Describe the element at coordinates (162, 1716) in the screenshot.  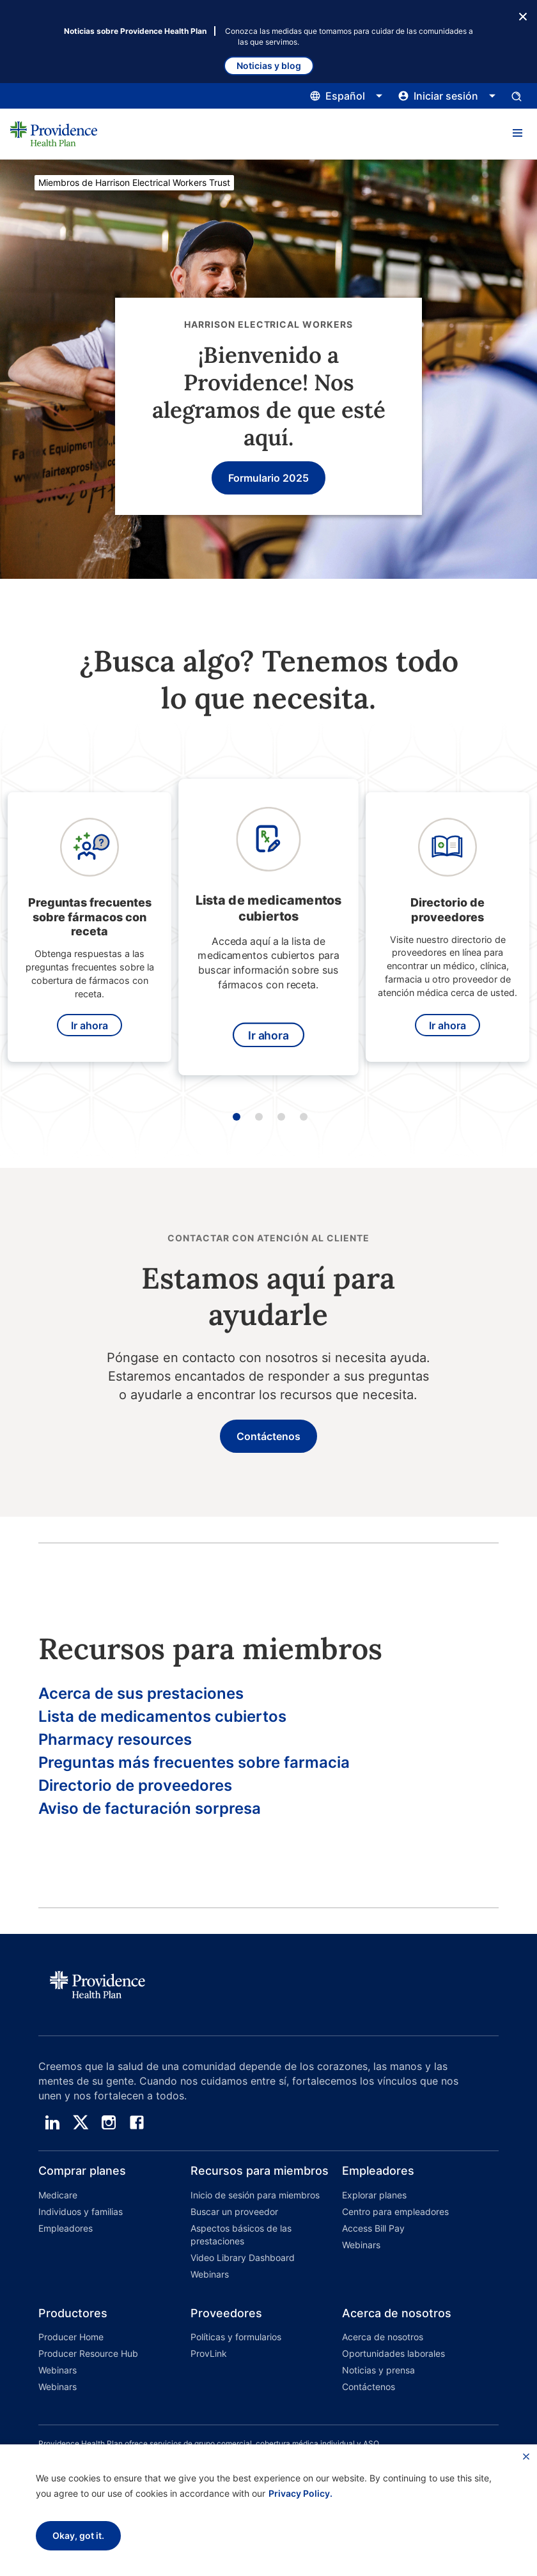
I see `Lista de medicamentos cubiertos` at that location.